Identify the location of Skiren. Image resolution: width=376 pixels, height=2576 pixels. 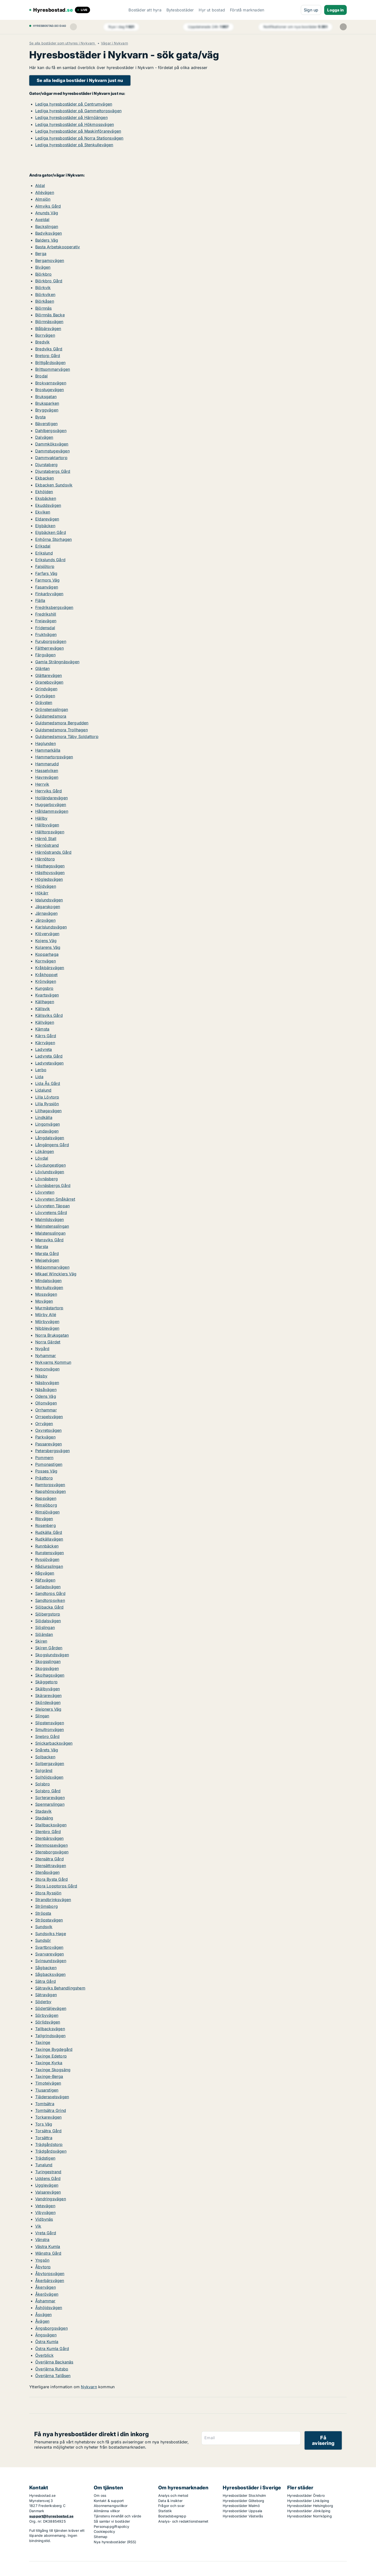
(41, 1641).